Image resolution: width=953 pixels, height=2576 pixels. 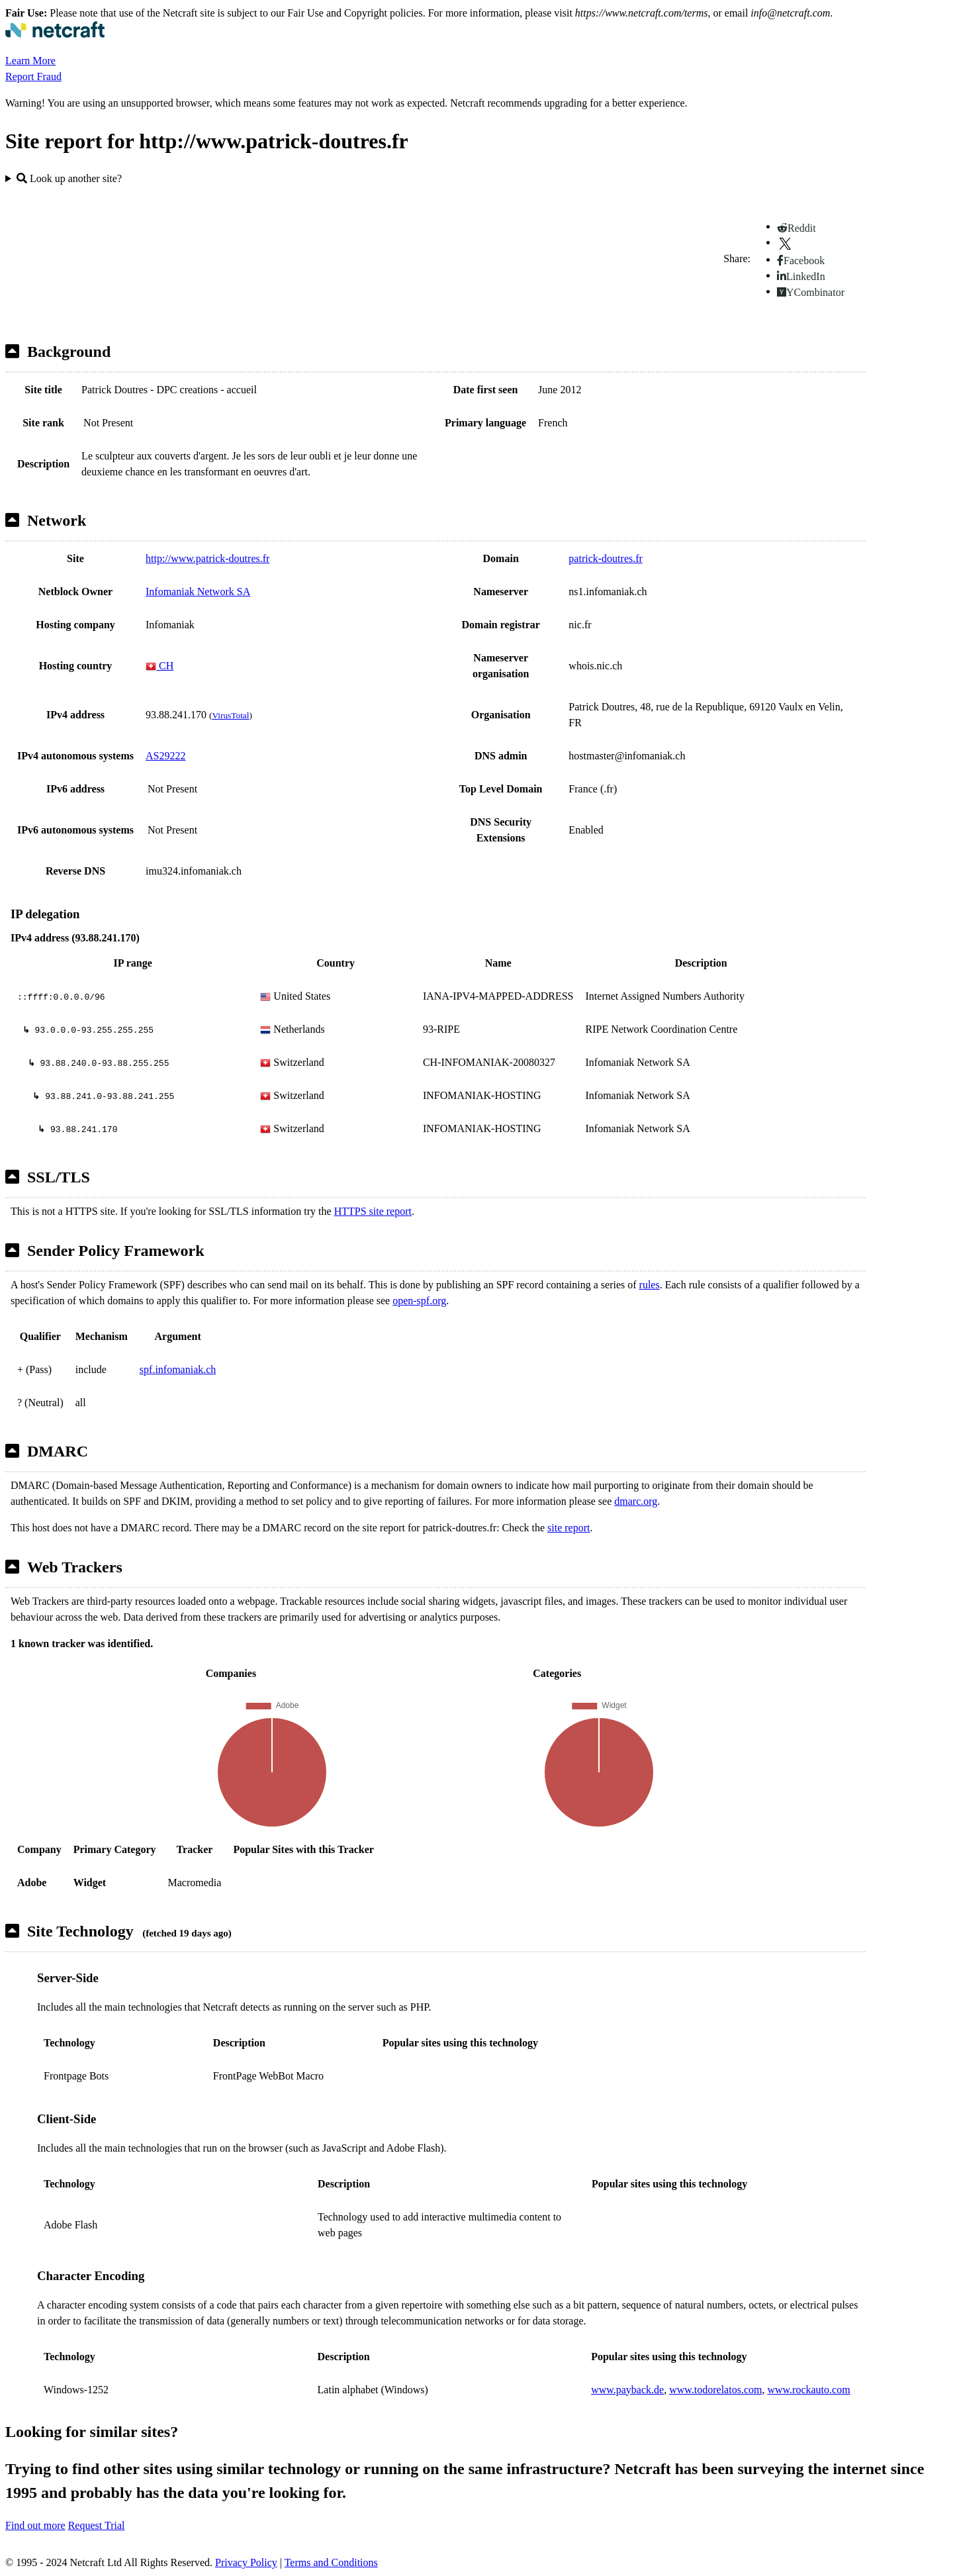 I want to click on VirusTotal, so click(x=230, y=715).